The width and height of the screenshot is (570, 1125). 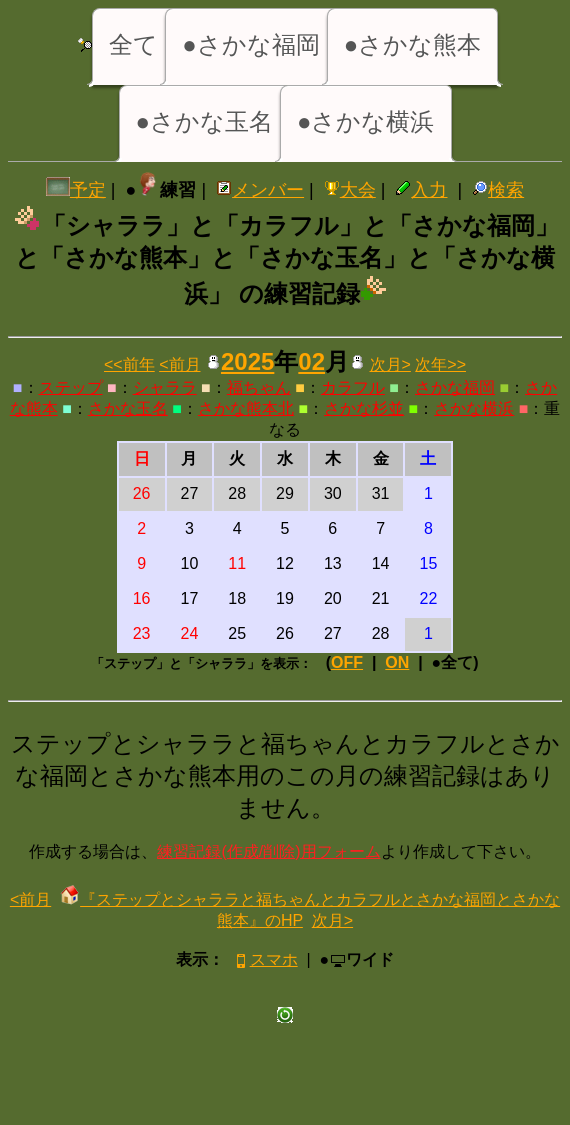 What do you see at coordinates (498, 190) in the screenshot?
I see `検索` at bounding box center [498, 190].